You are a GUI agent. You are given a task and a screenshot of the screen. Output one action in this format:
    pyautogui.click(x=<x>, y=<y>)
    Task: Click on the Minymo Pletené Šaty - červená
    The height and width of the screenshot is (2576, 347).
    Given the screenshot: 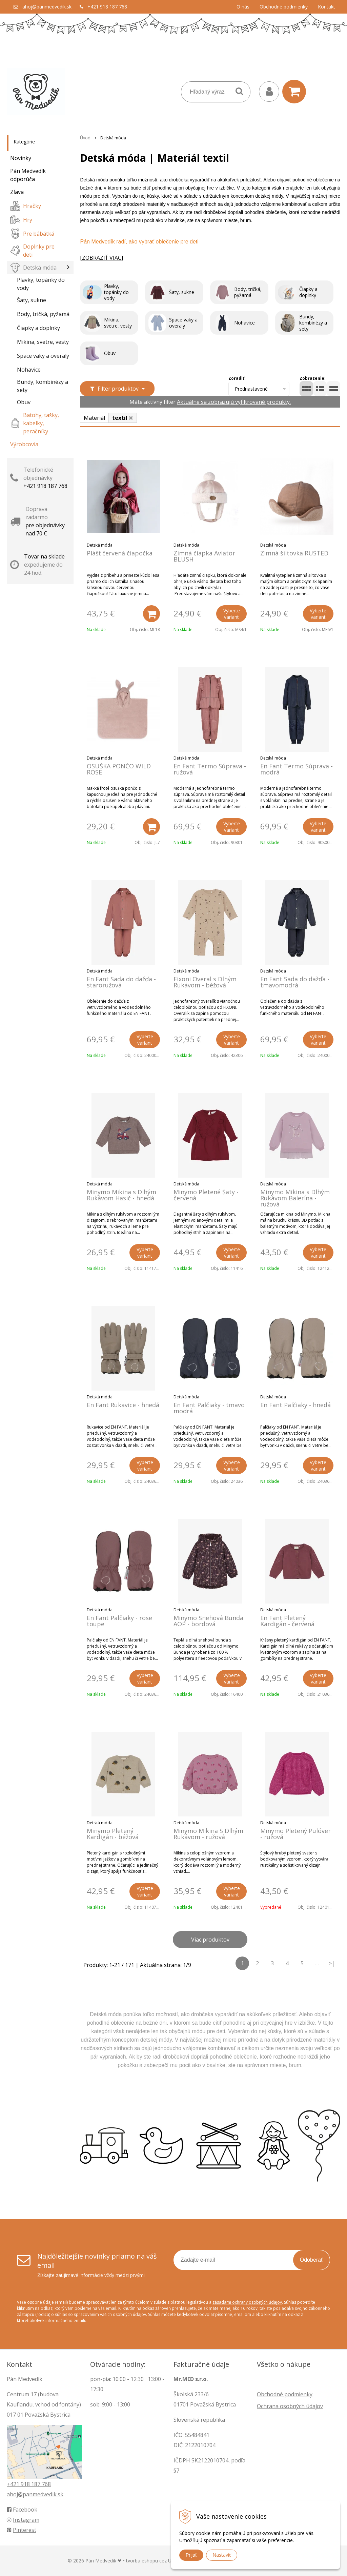 What is the action you would take?
    pyautogui.click(x=206, y=1195)
    